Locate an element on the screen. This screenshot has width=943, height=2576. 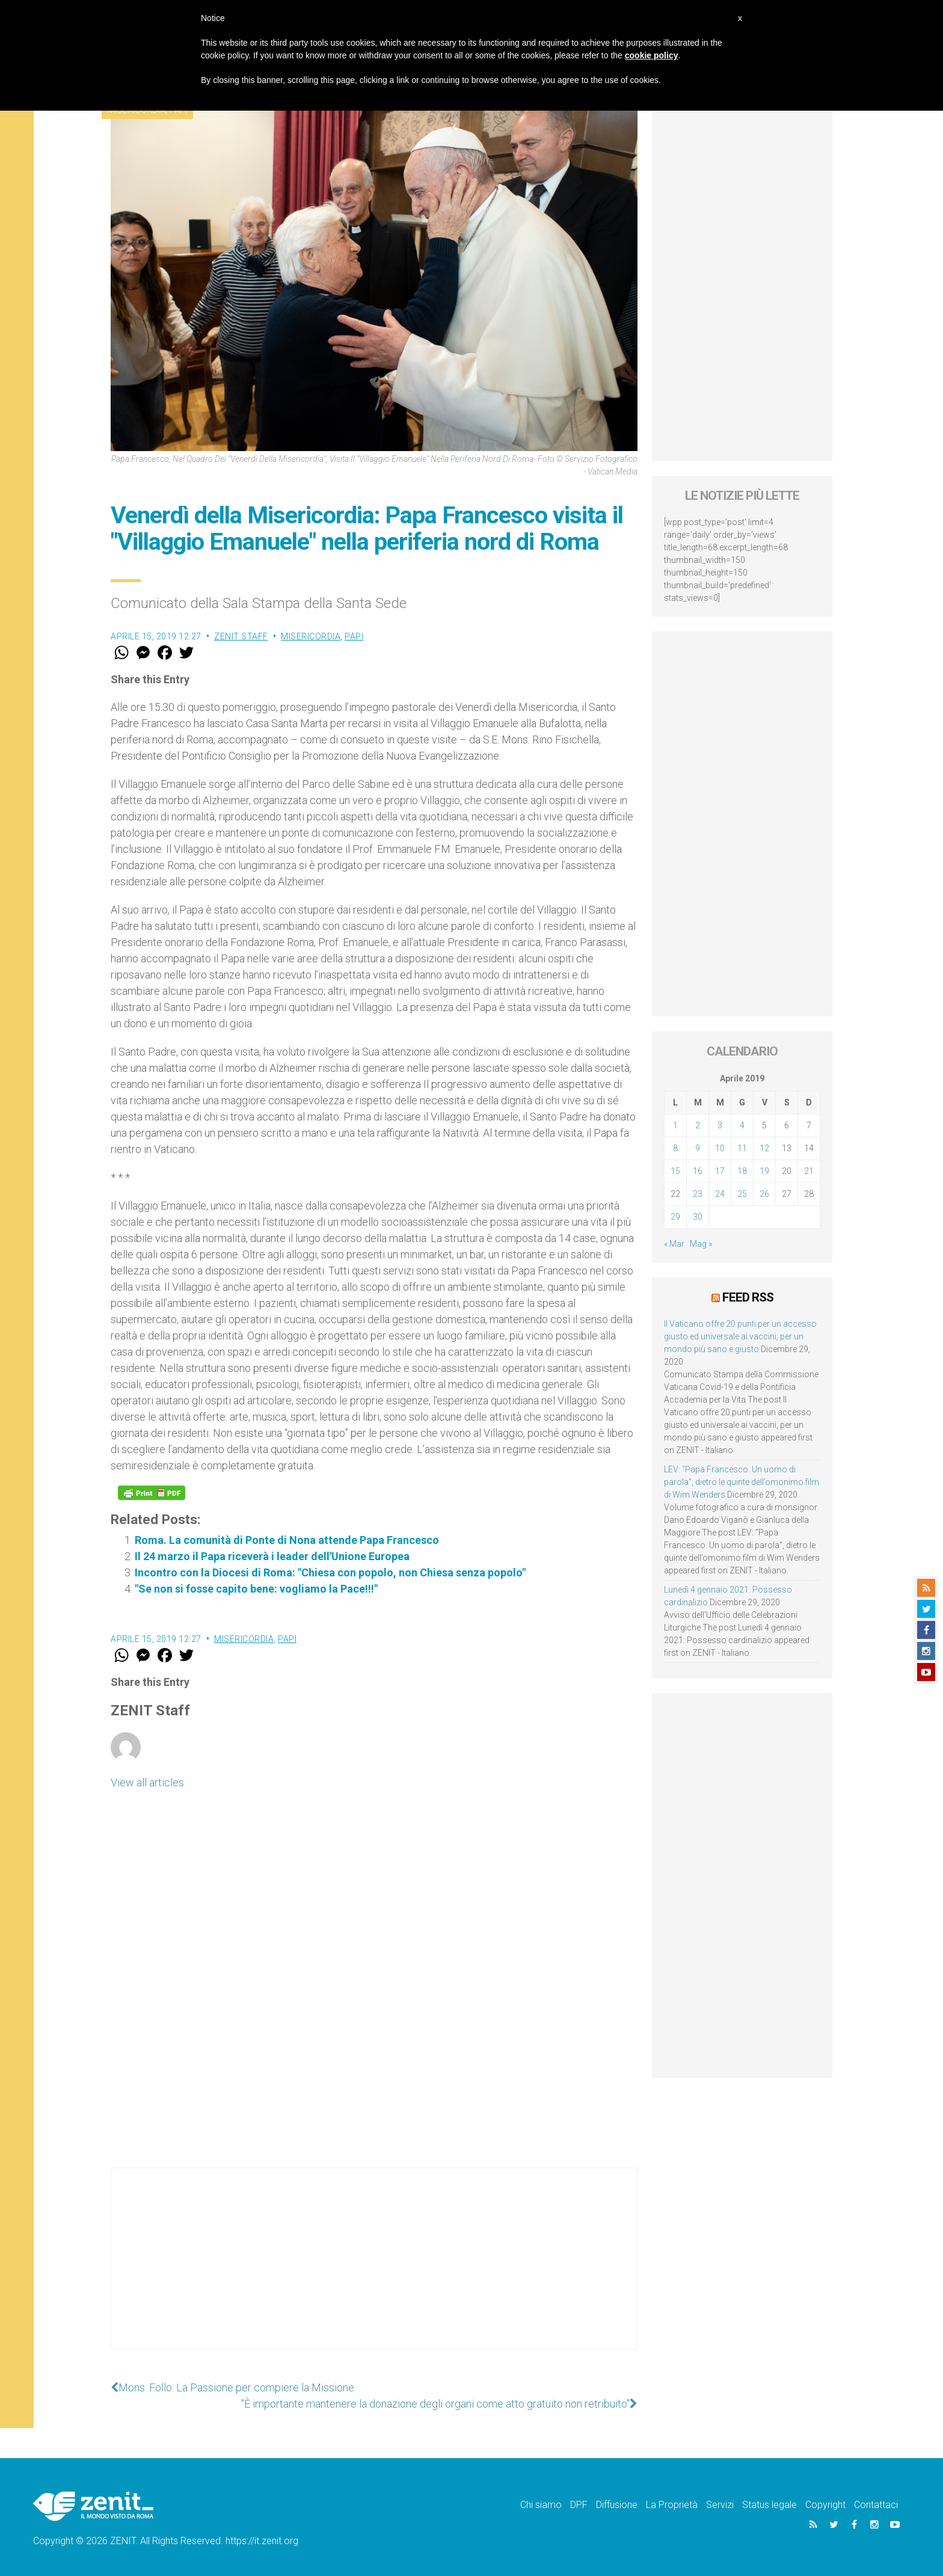
Status legale is located at coordinates (769, 2504).